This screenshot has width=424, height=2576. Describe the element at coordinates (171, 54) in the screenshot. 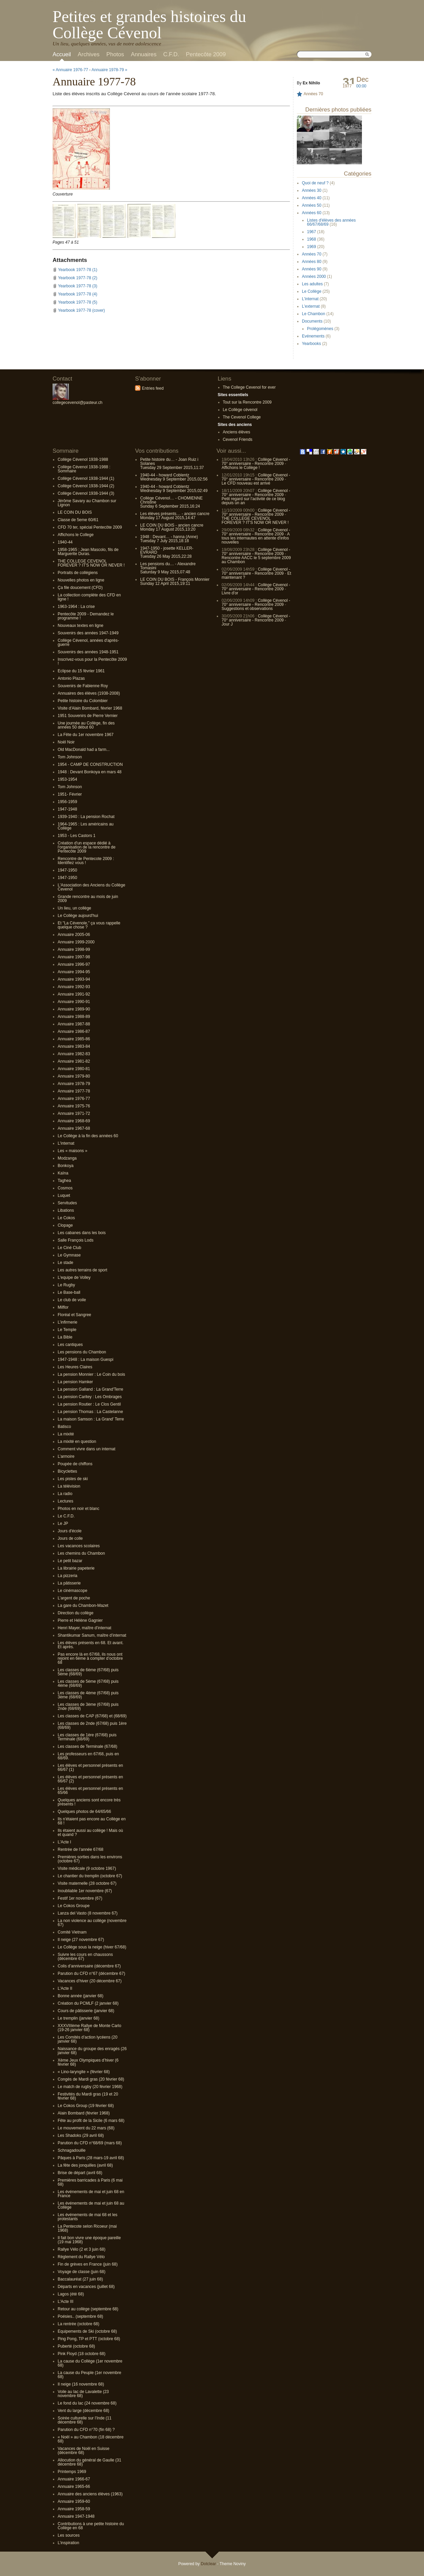

I see `C.F.D.` at that location.